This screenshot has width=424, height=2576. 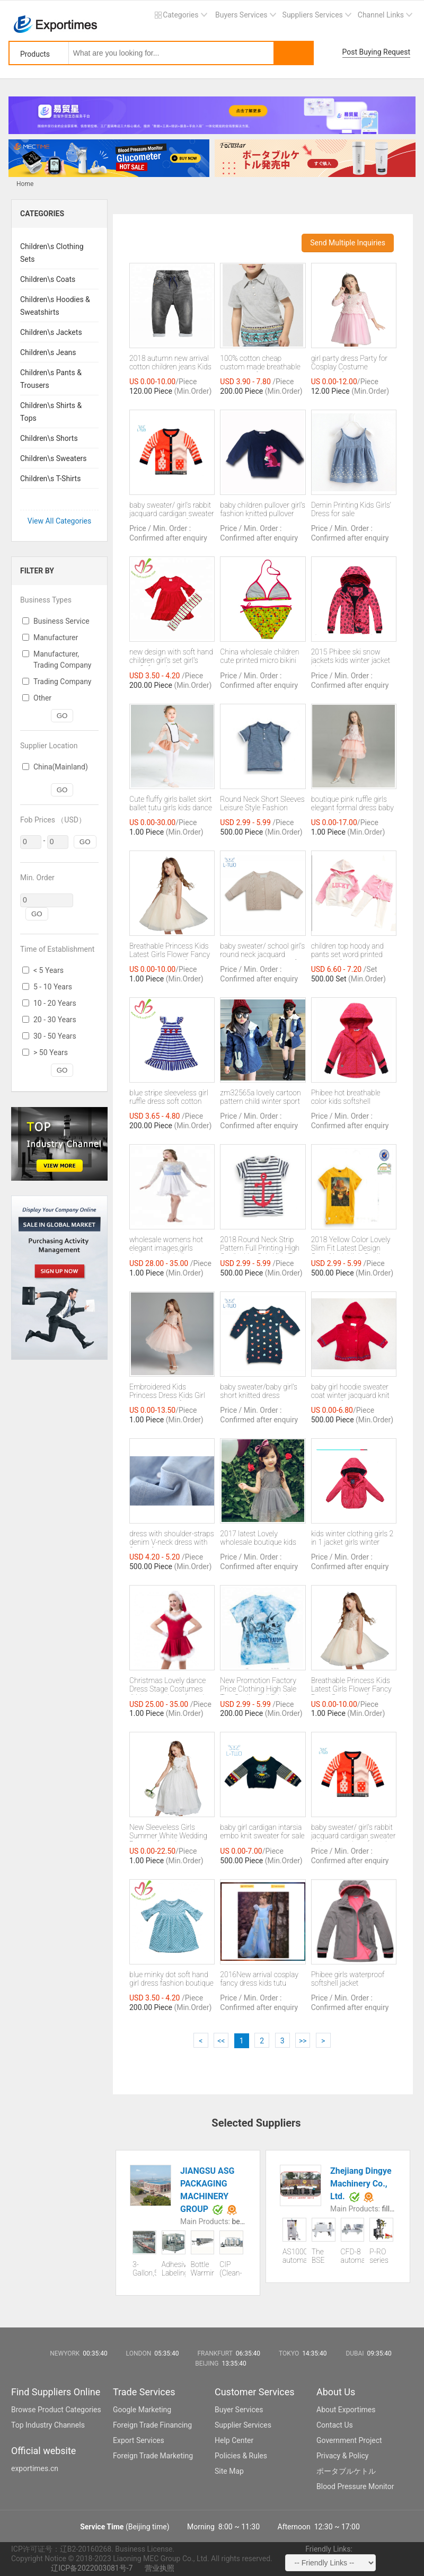 I want to click on Google Marketing, so click(x=142, y=2409).